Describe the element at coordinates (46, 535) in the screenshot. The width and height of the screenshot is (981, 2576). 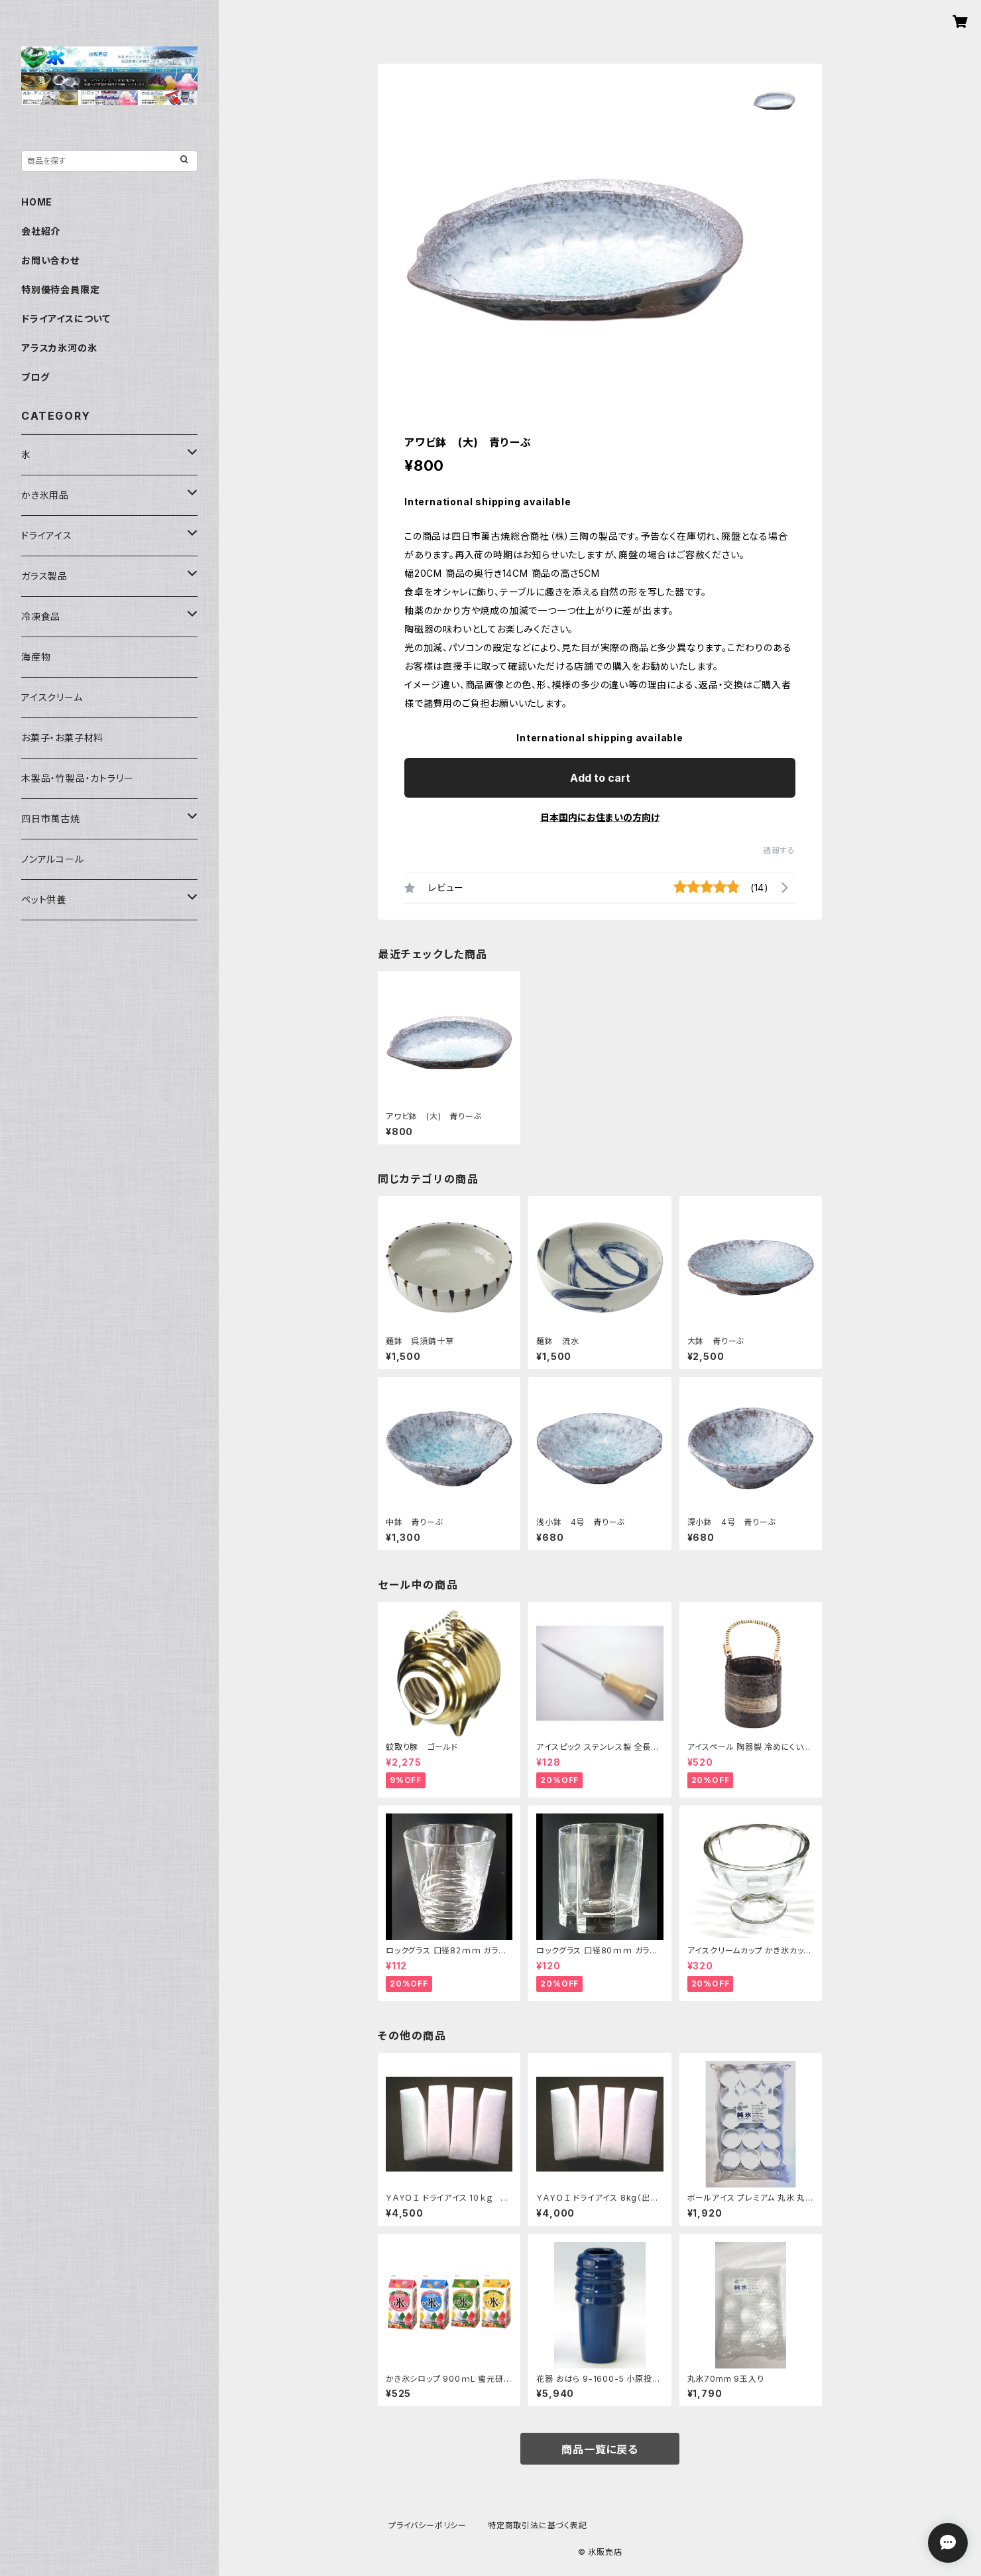
I see `ドライアイス` at that location.